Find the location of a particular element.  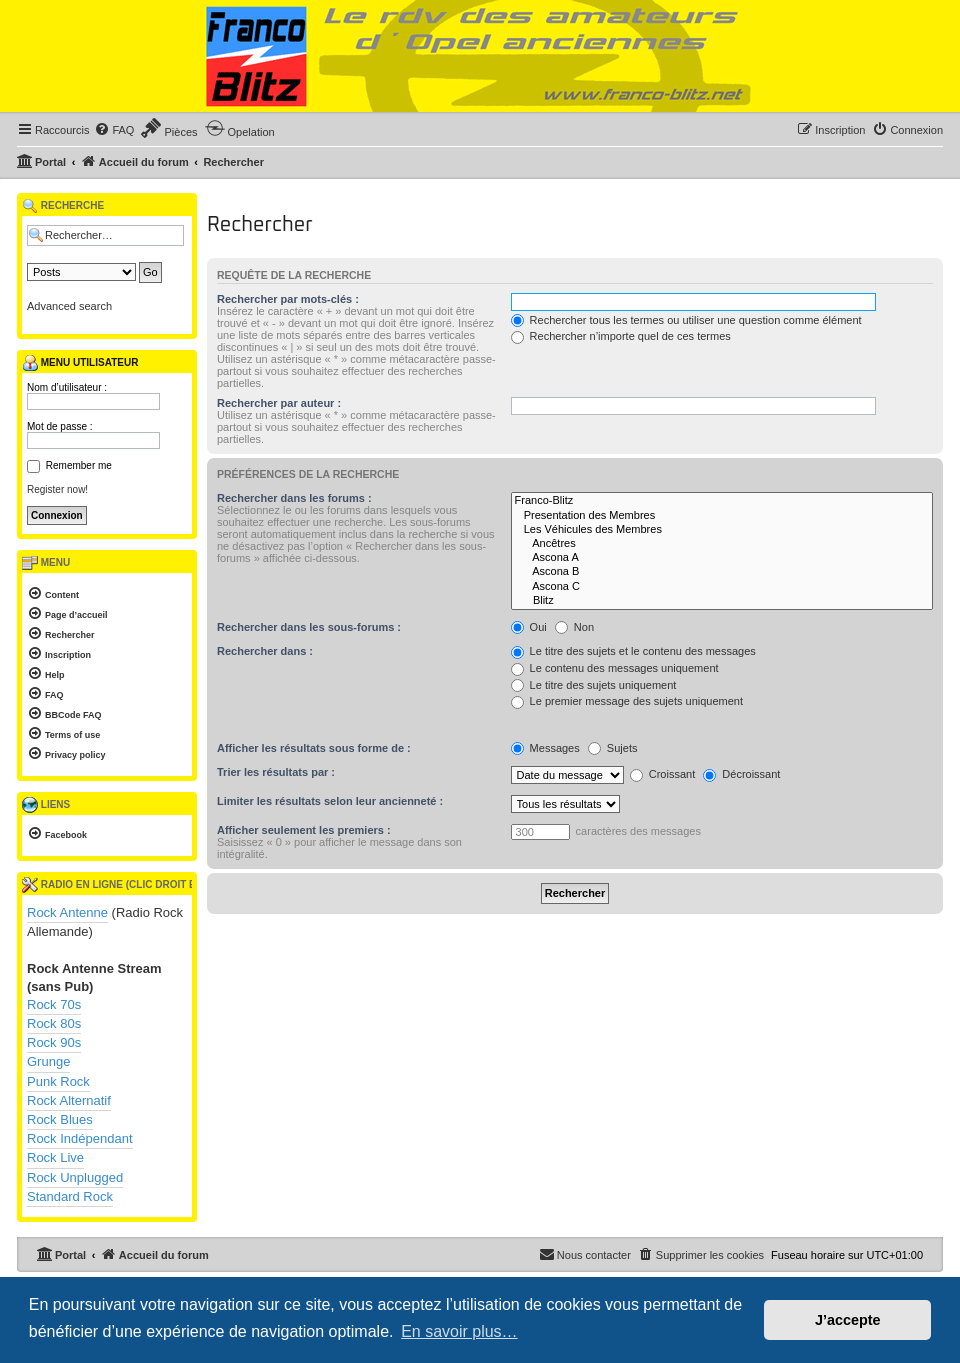

Rechercher dans les sous-forums : is located at coordinates (309, 627).